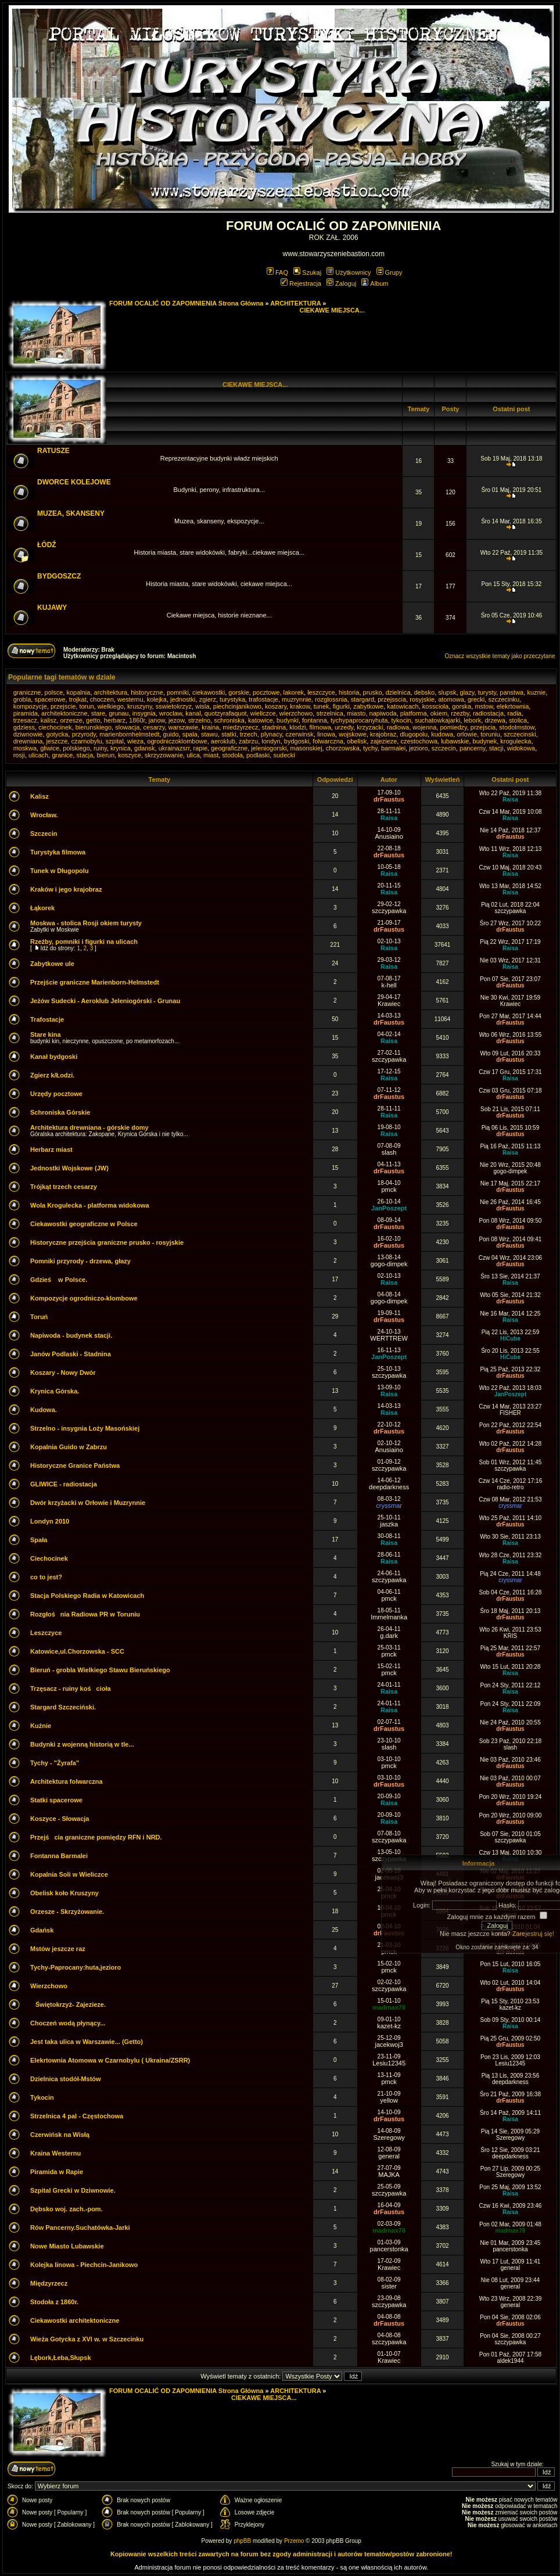  What do you see at coordinates (424, 727) in the screenshot?
I see `wojenna` at bounding box center [424, 727].